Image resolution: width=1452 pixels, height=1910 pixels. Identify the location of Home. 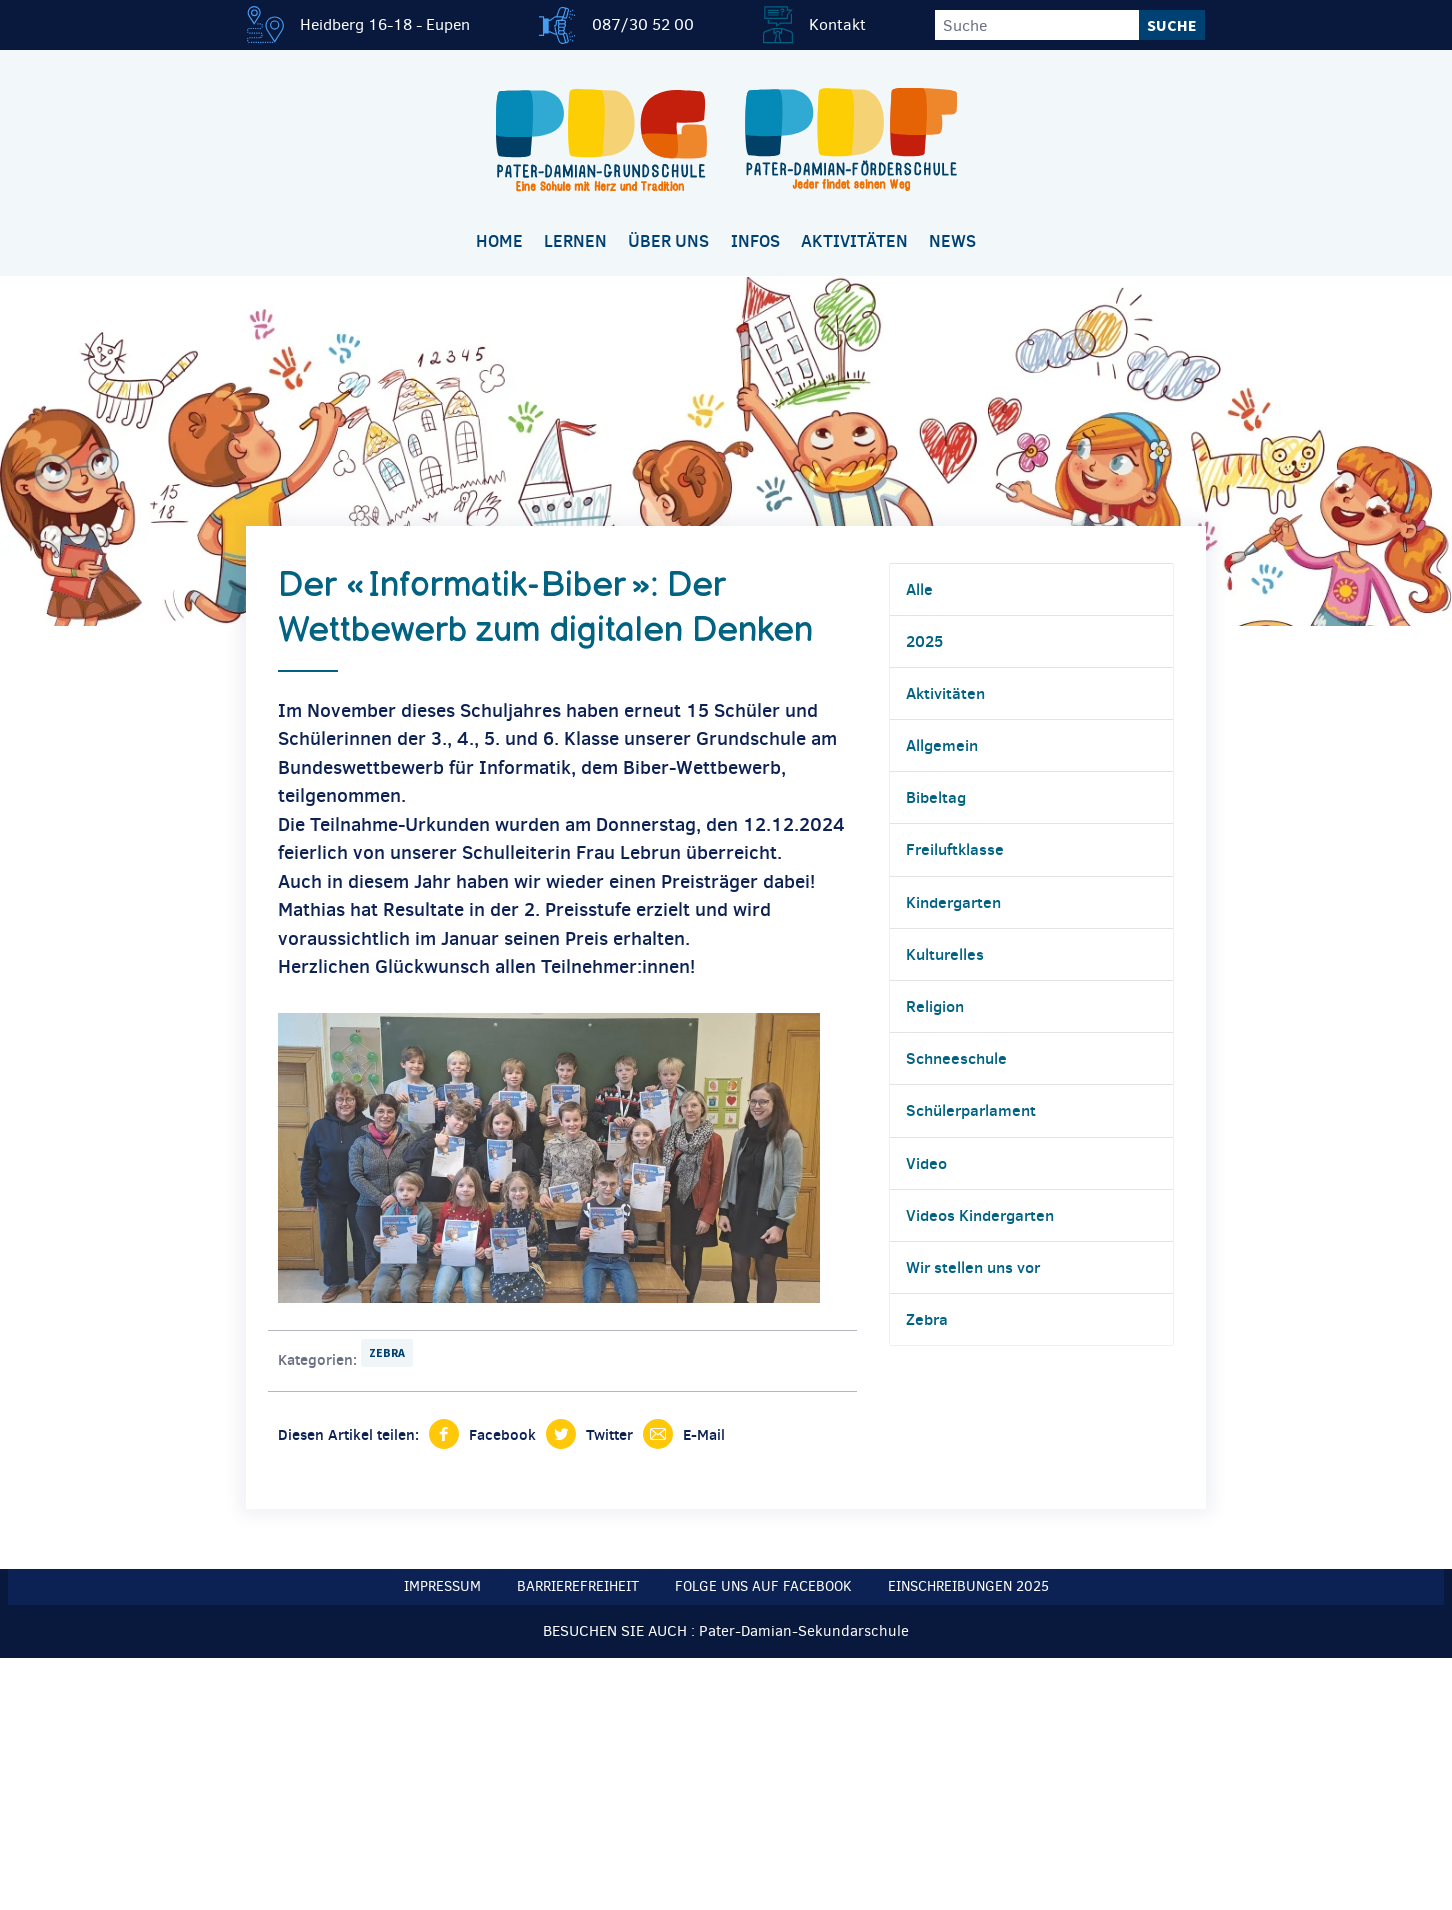
(499, 241).